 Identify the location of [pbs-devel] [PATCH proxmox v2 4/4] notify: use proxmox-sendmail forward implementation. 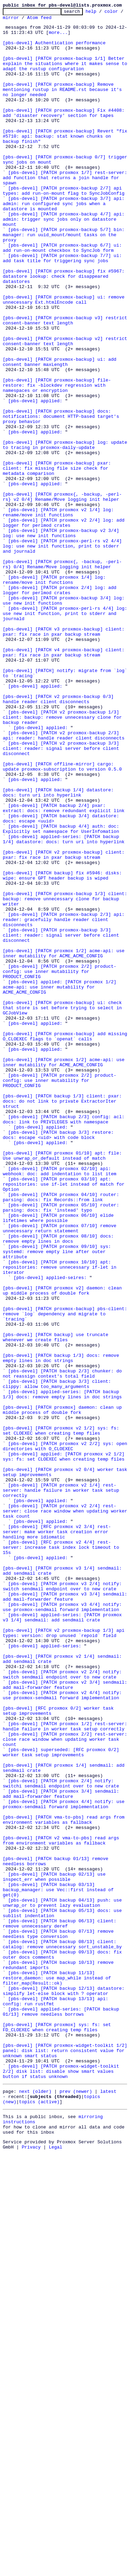
(63, 2032).